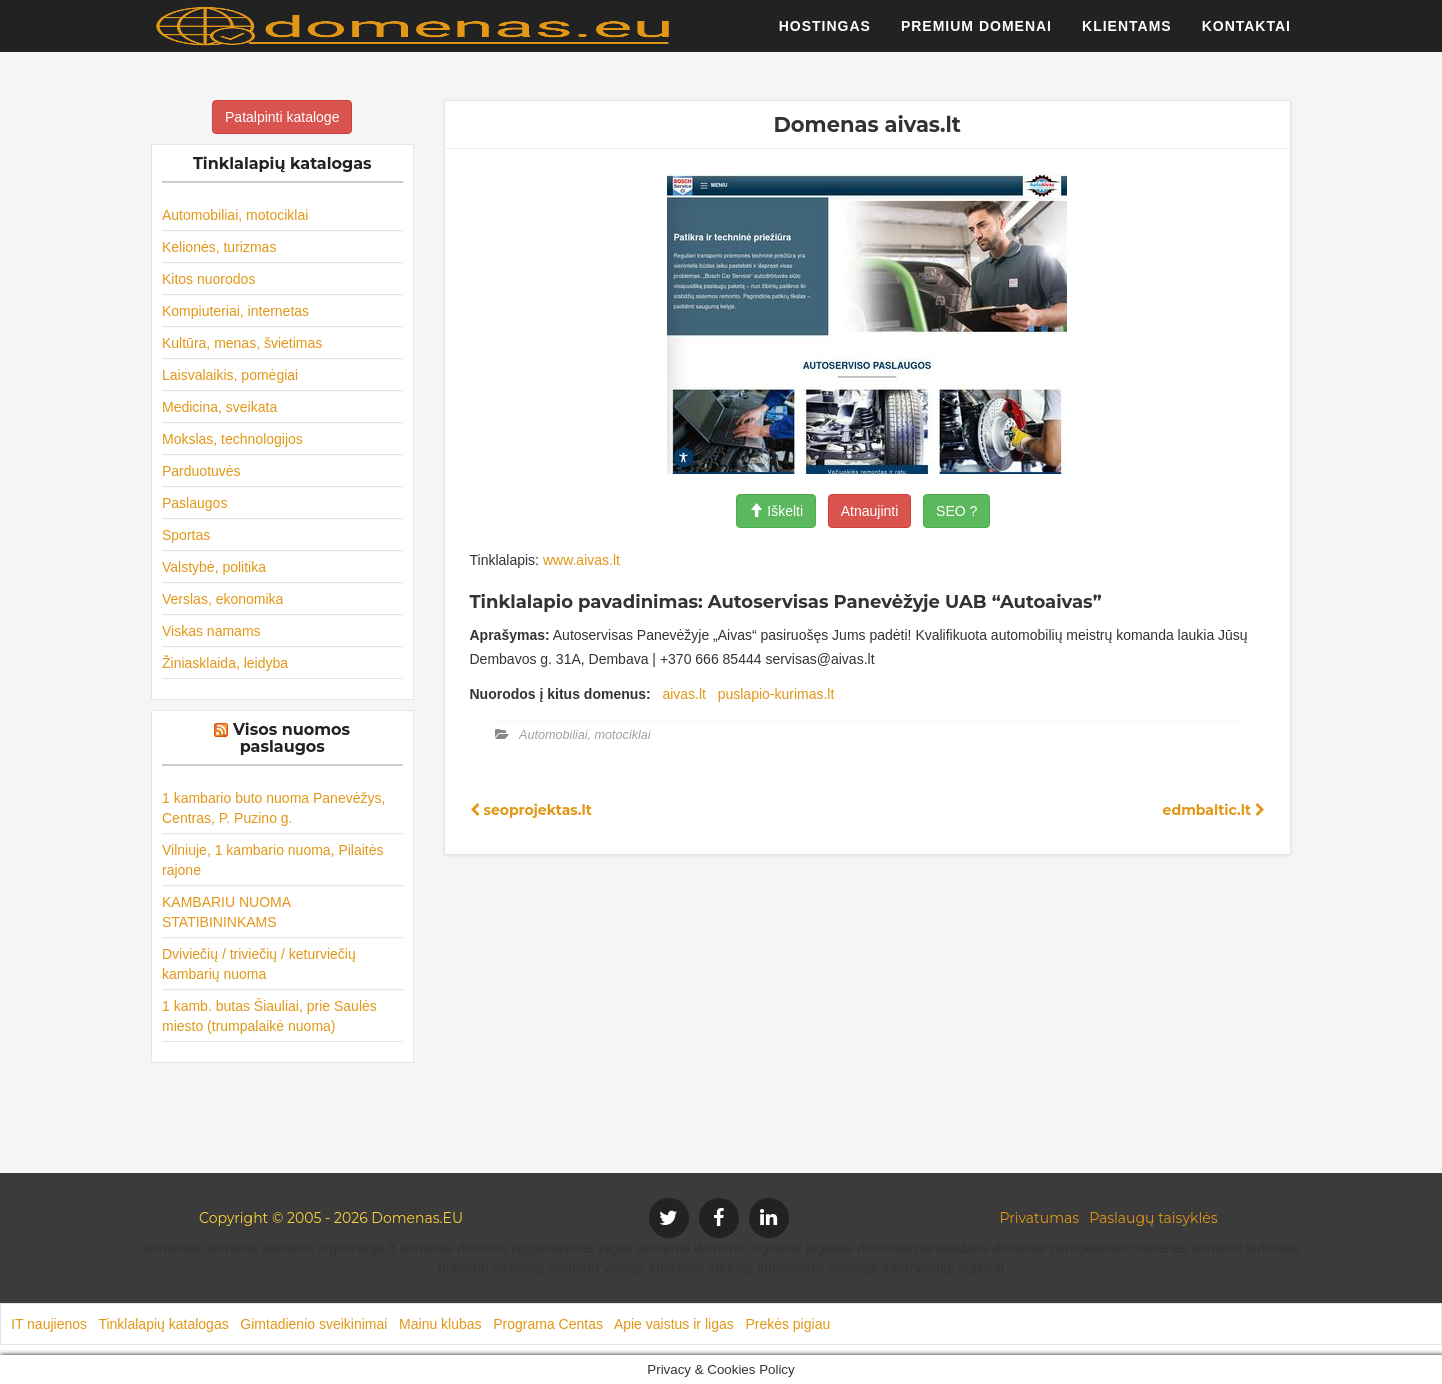  What do you see at coordinates (225, 663) in the screenshot?
I see `Žiniasklaida, leidyba` at bounding box center [225, 663].